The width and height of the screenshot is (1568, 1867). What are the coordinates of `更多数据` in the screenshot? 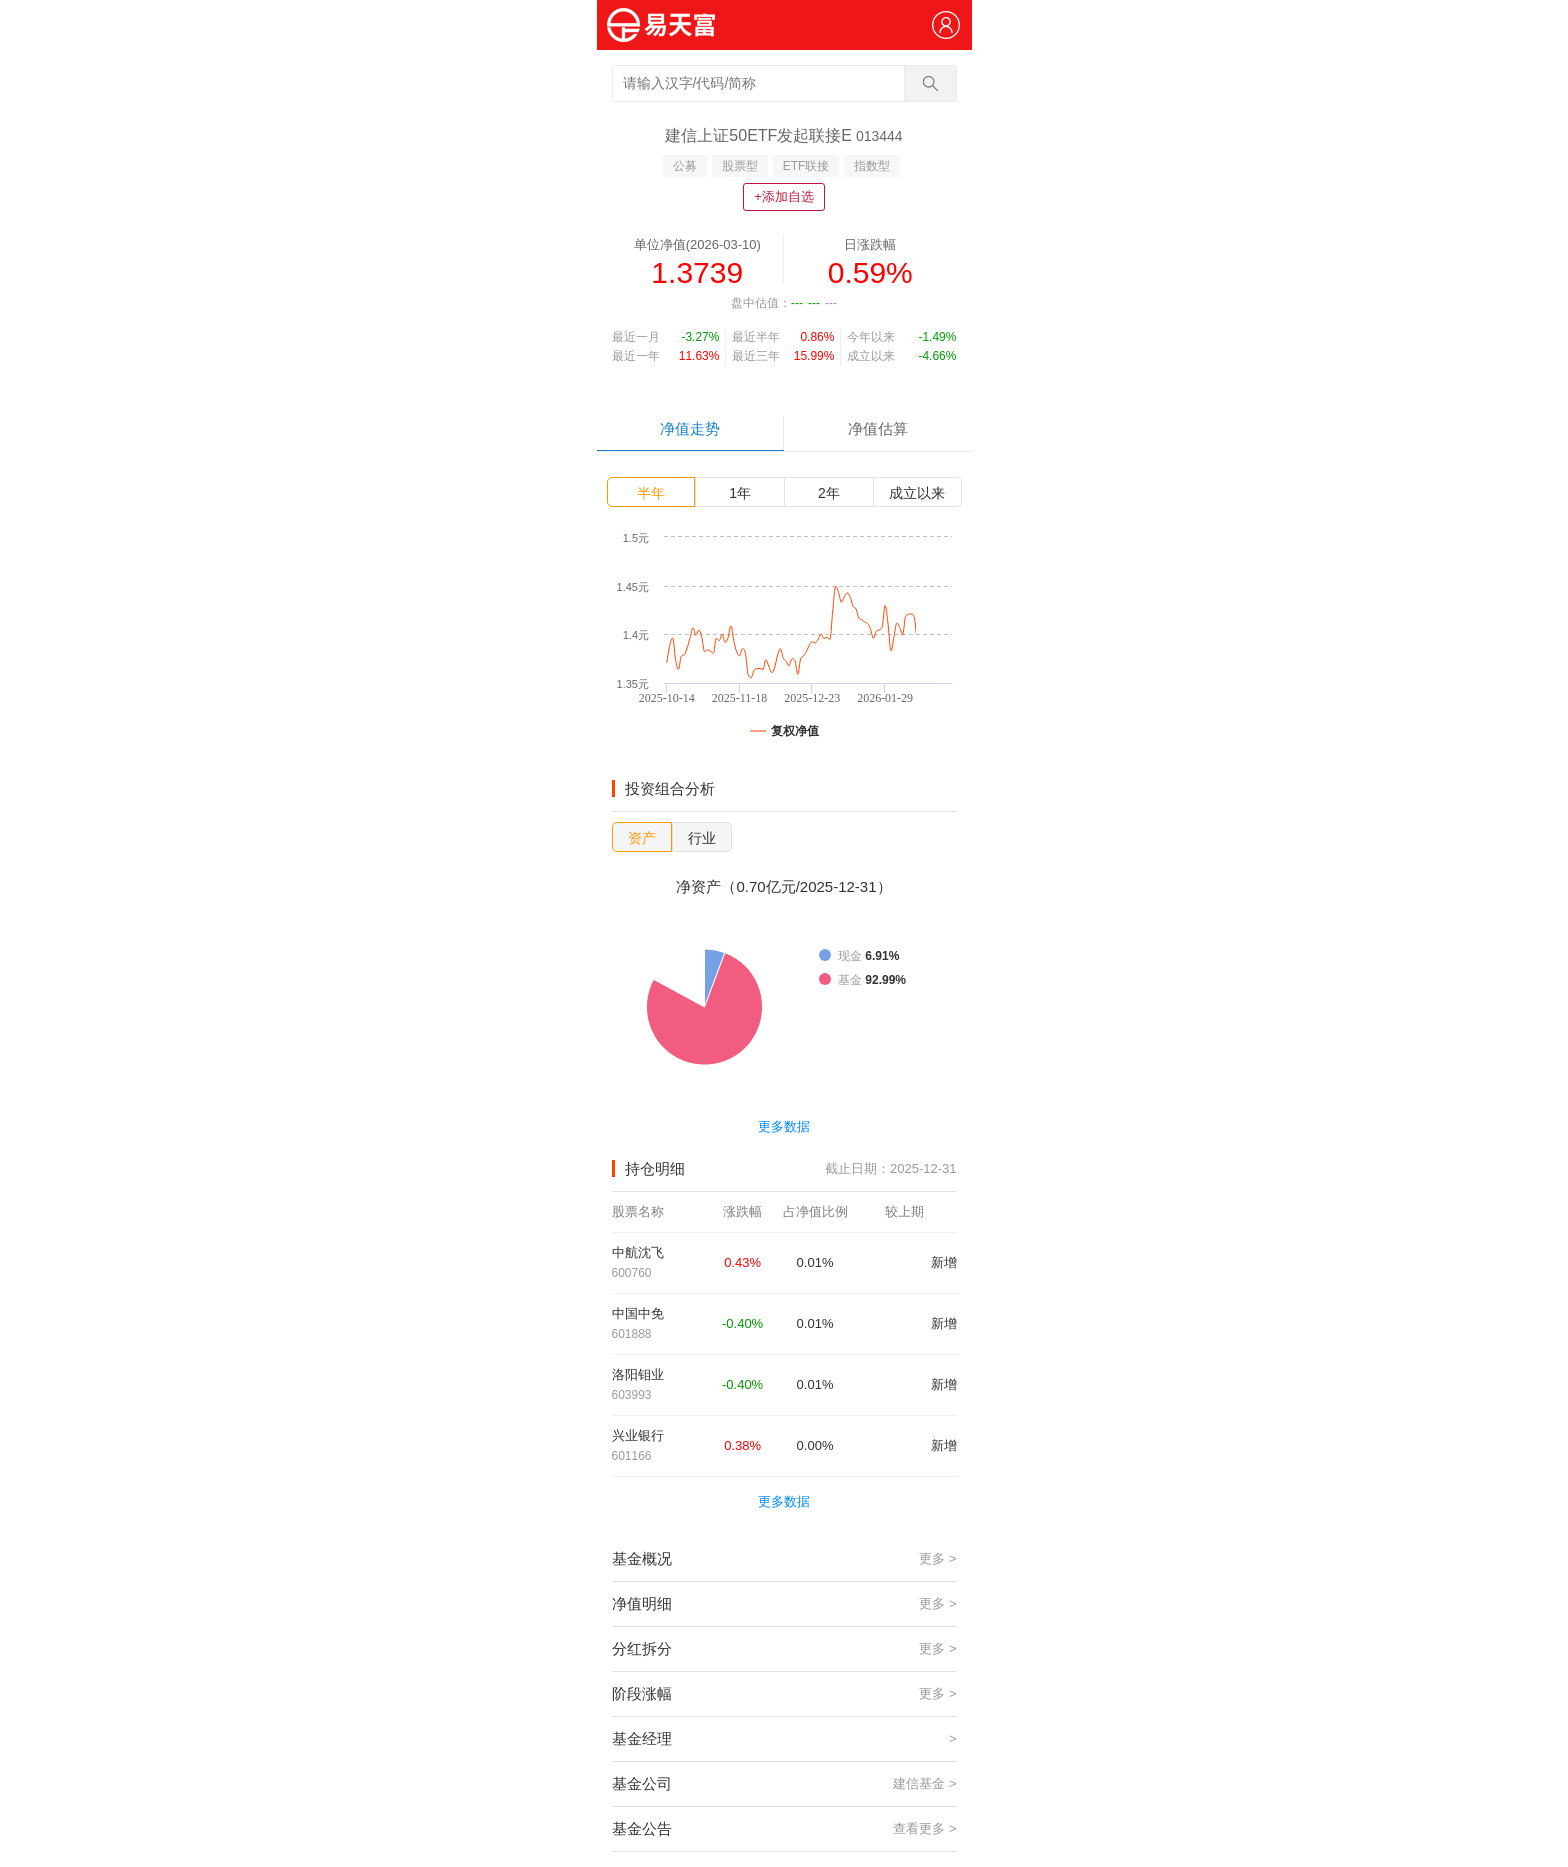 It's located at (784, 1126).